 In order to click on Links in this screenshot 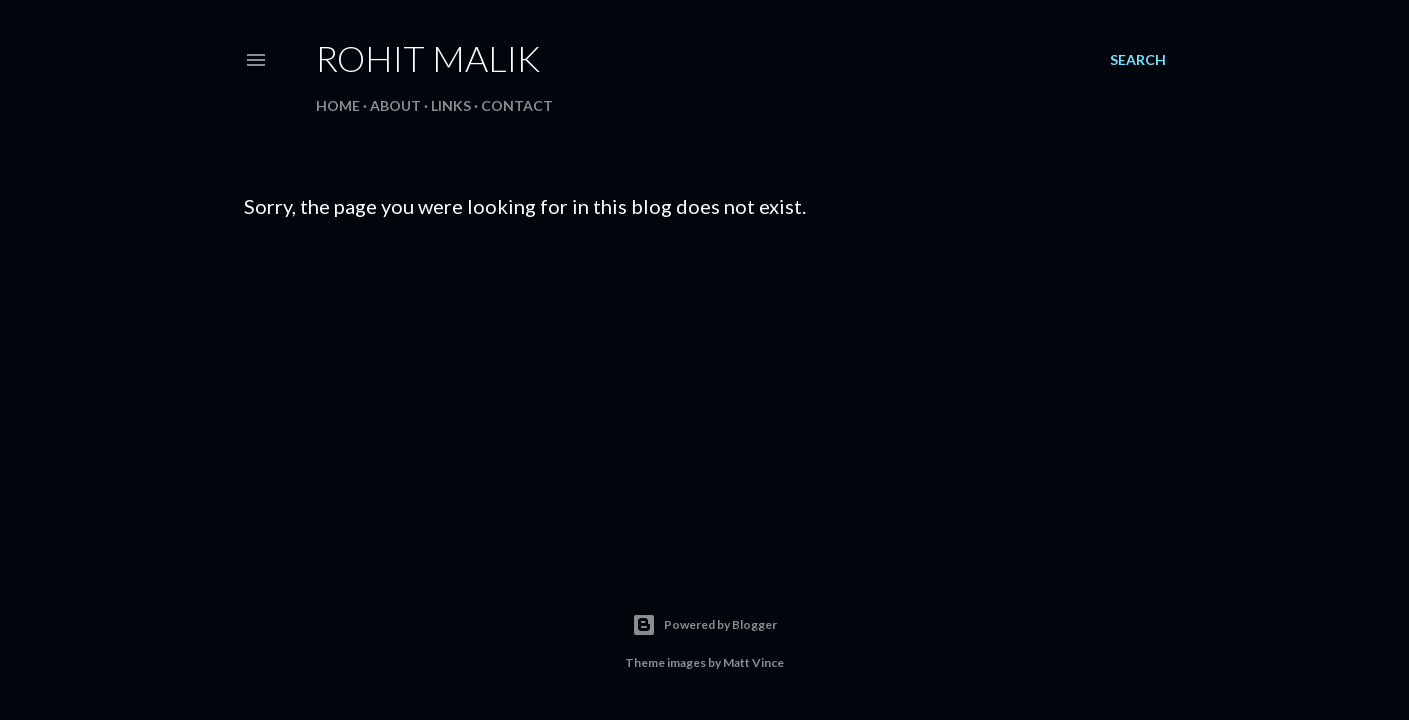, I will do `click(451, 105)`.